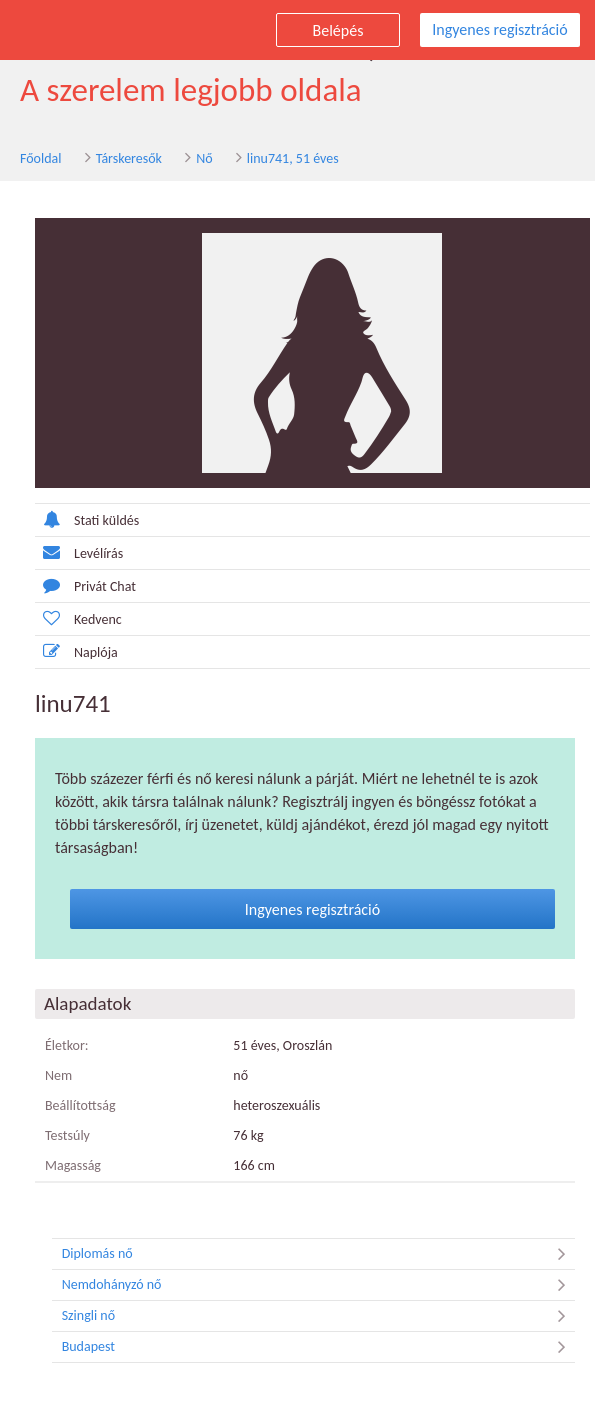 The width and height of the screenshot is (595, 1403). What do you see at coordinates (76, 651) in the screenshot?
I see `Naplója` at bounding box center [76, 651].